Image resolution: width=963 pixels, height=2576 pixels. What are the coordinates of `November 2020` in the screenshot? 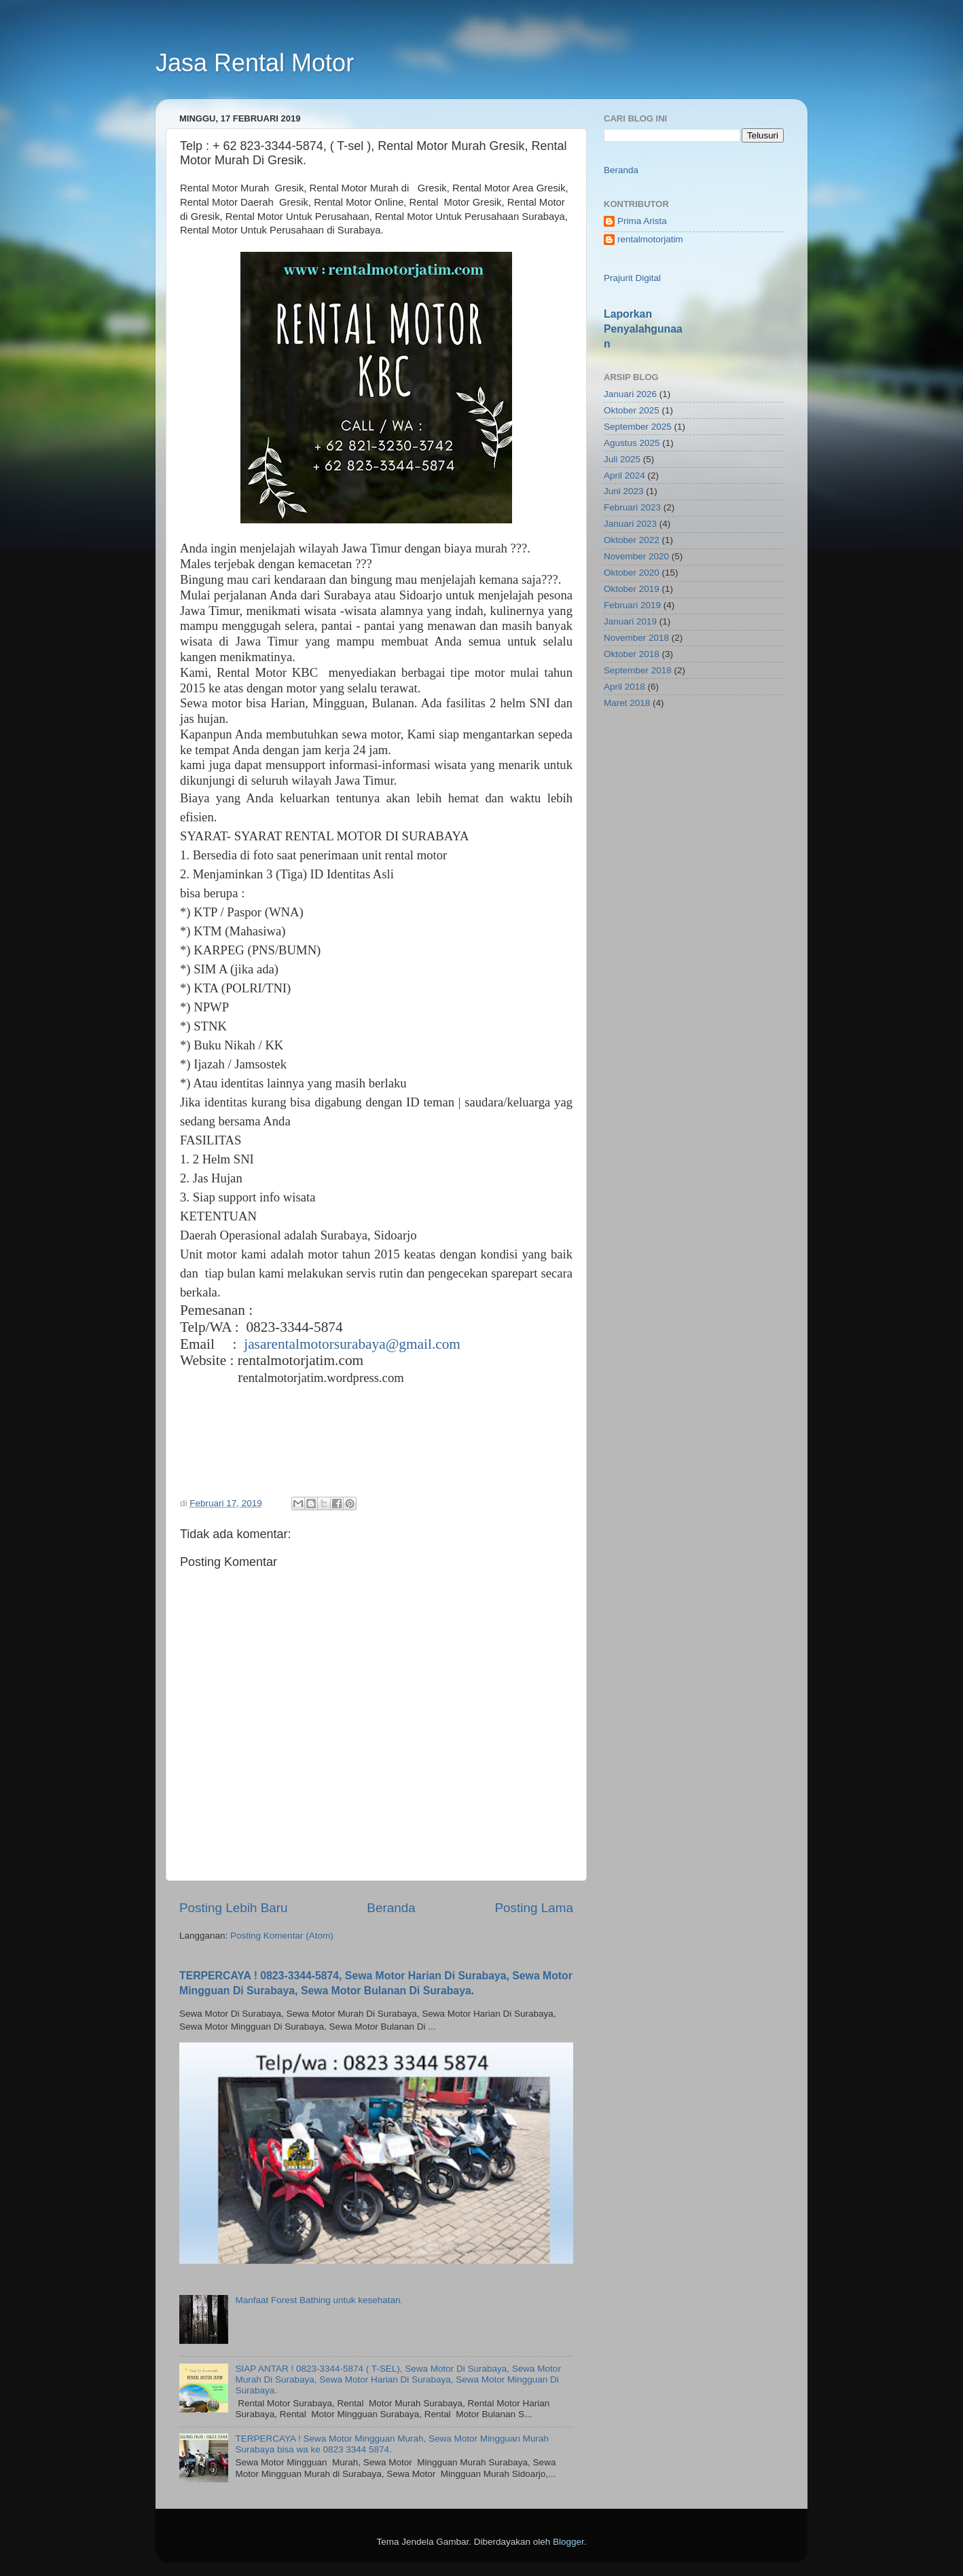 It's located at (636, 556).